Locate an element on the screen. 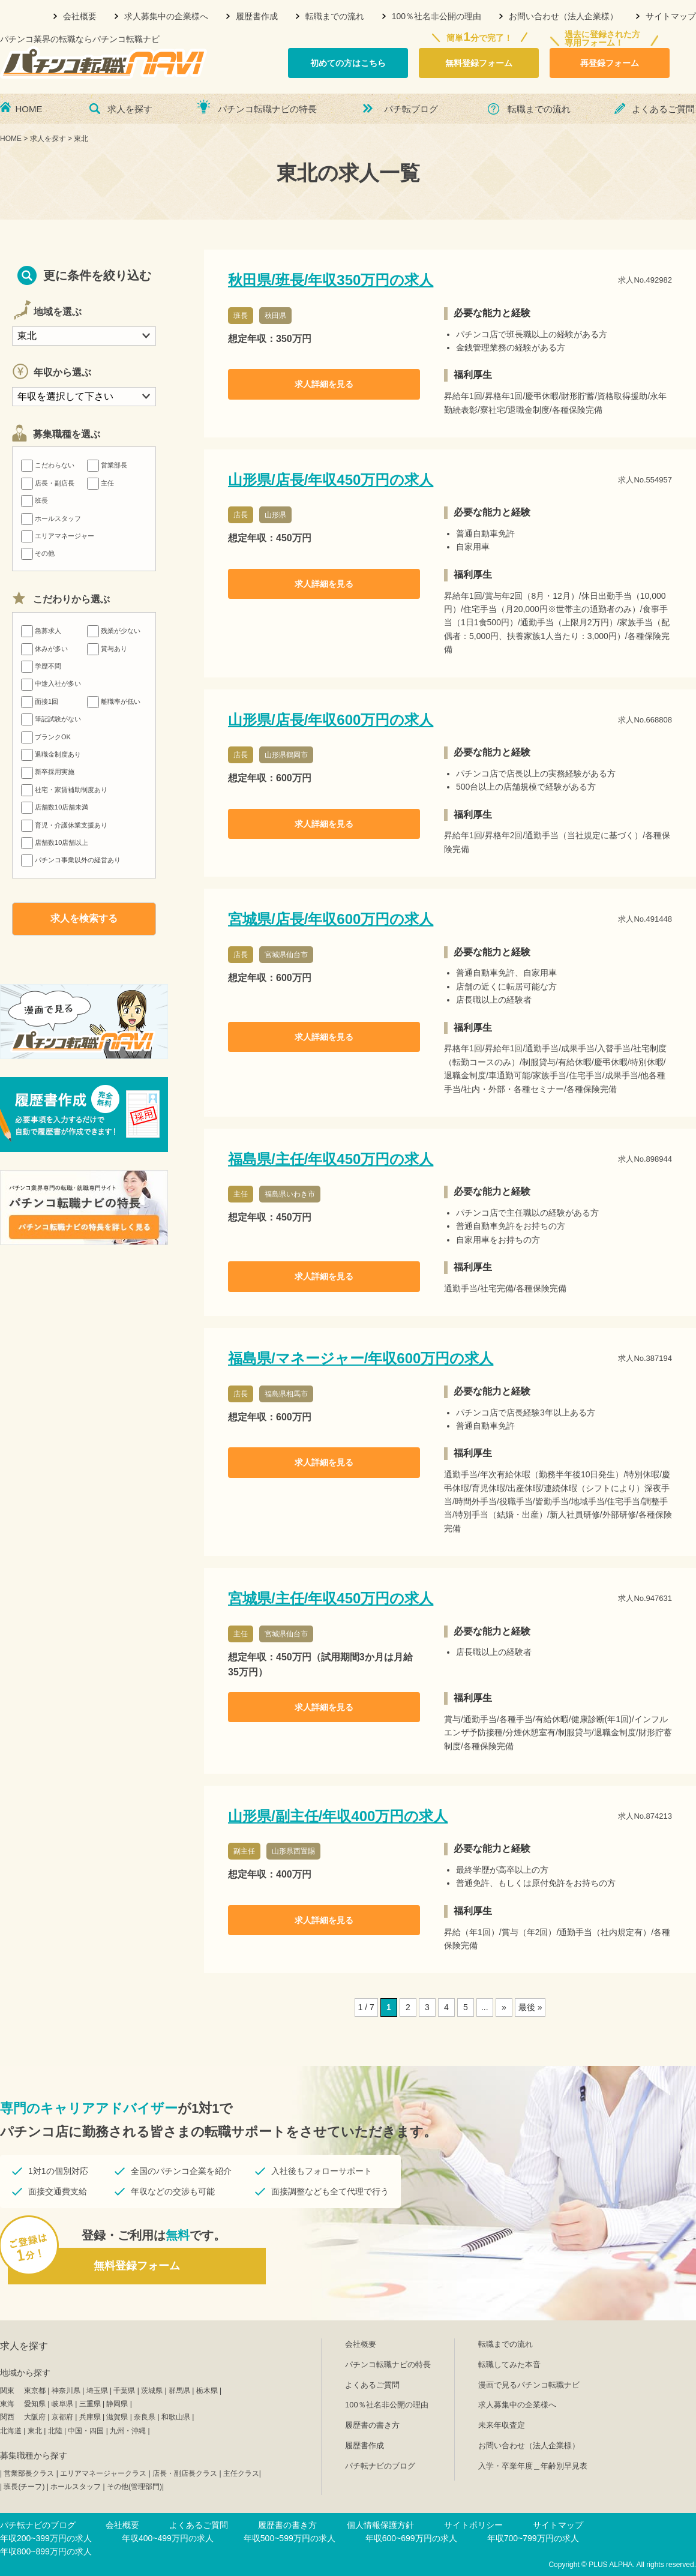  年収200~399万円の求人 is located at coordinates (46, 2538).